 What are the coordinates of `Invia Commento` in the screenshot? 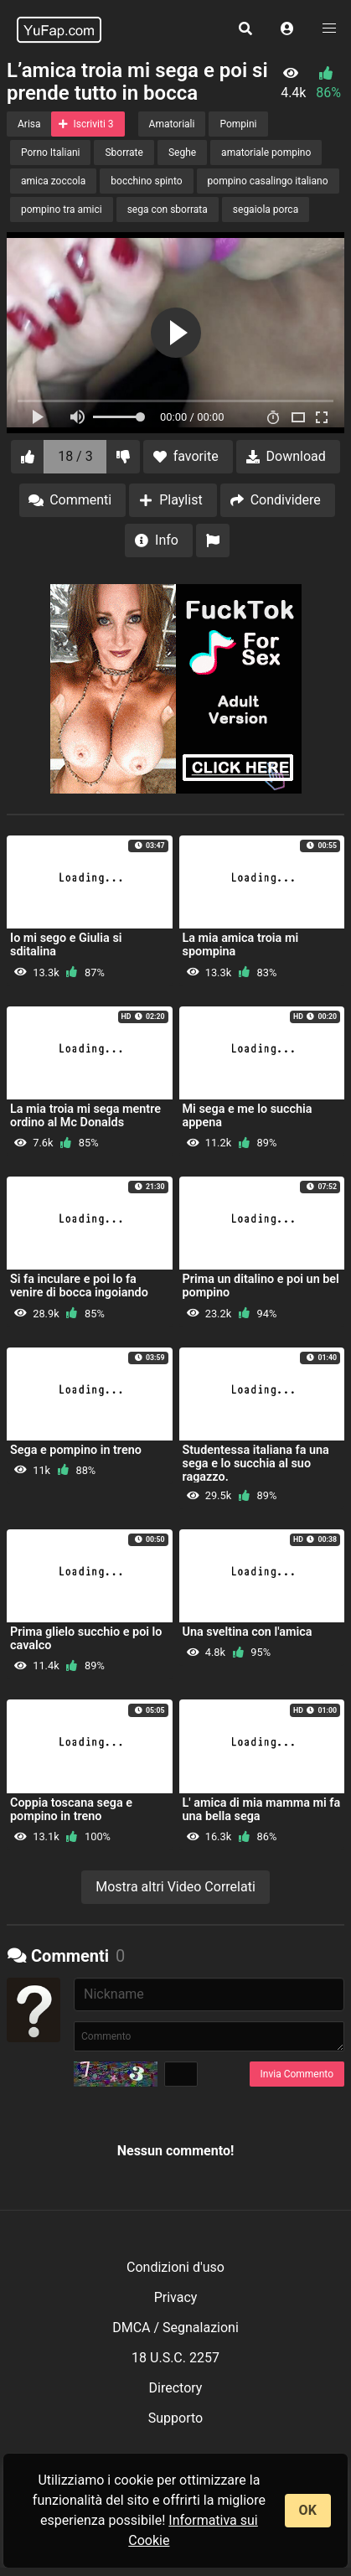 It's located at (297, 2074).